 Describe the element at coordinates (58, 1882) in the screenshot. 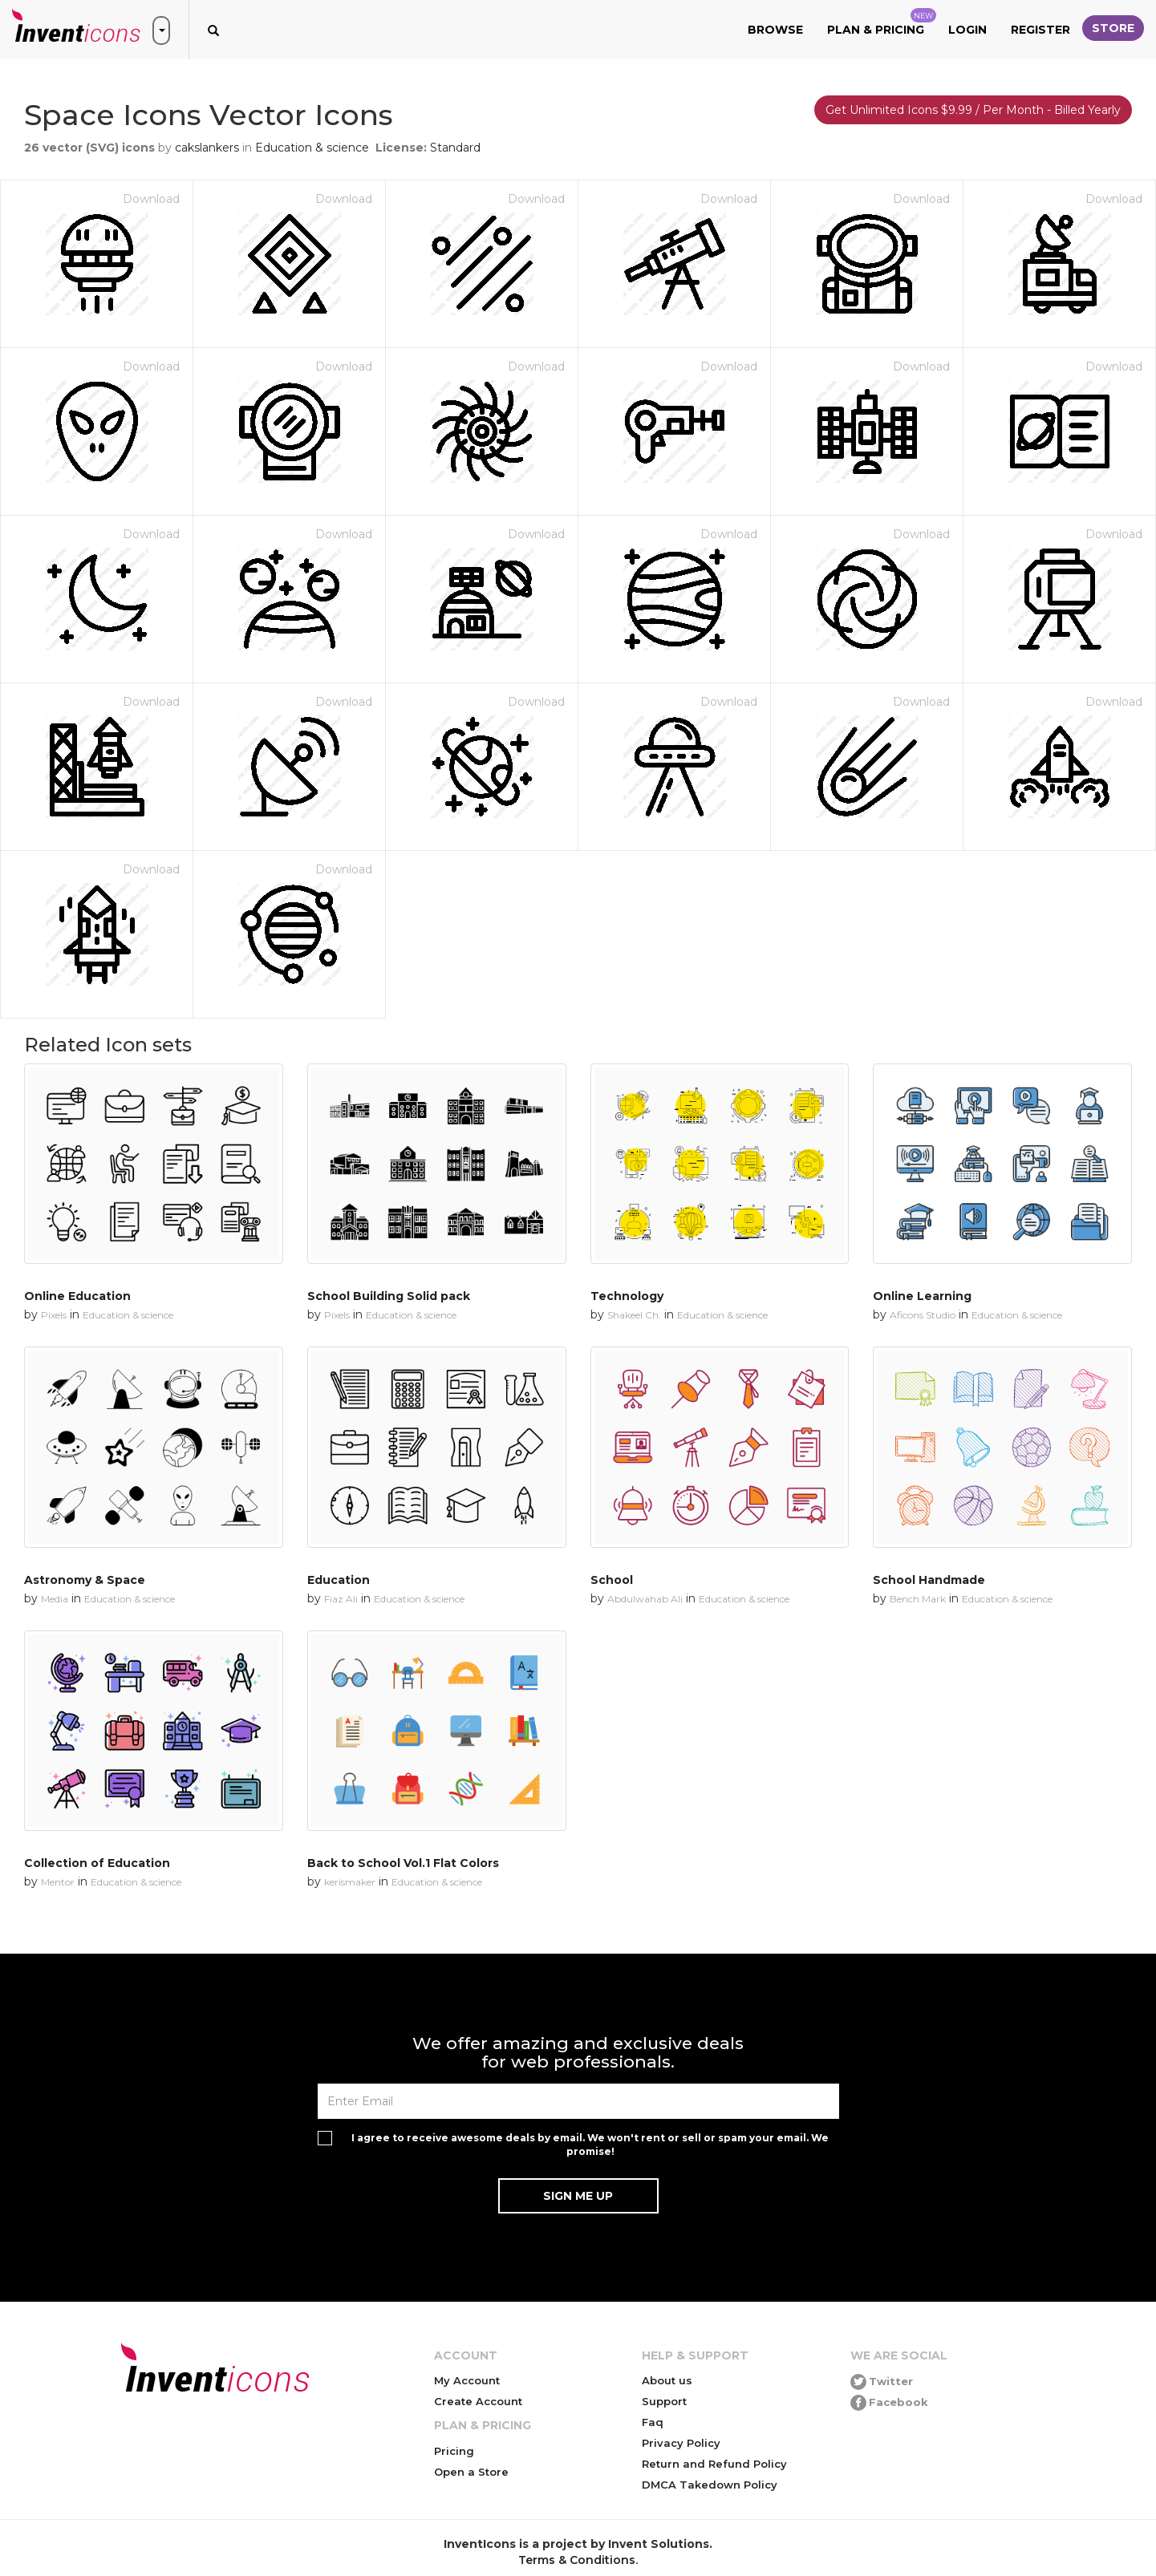

I see `Mentor` at that location.